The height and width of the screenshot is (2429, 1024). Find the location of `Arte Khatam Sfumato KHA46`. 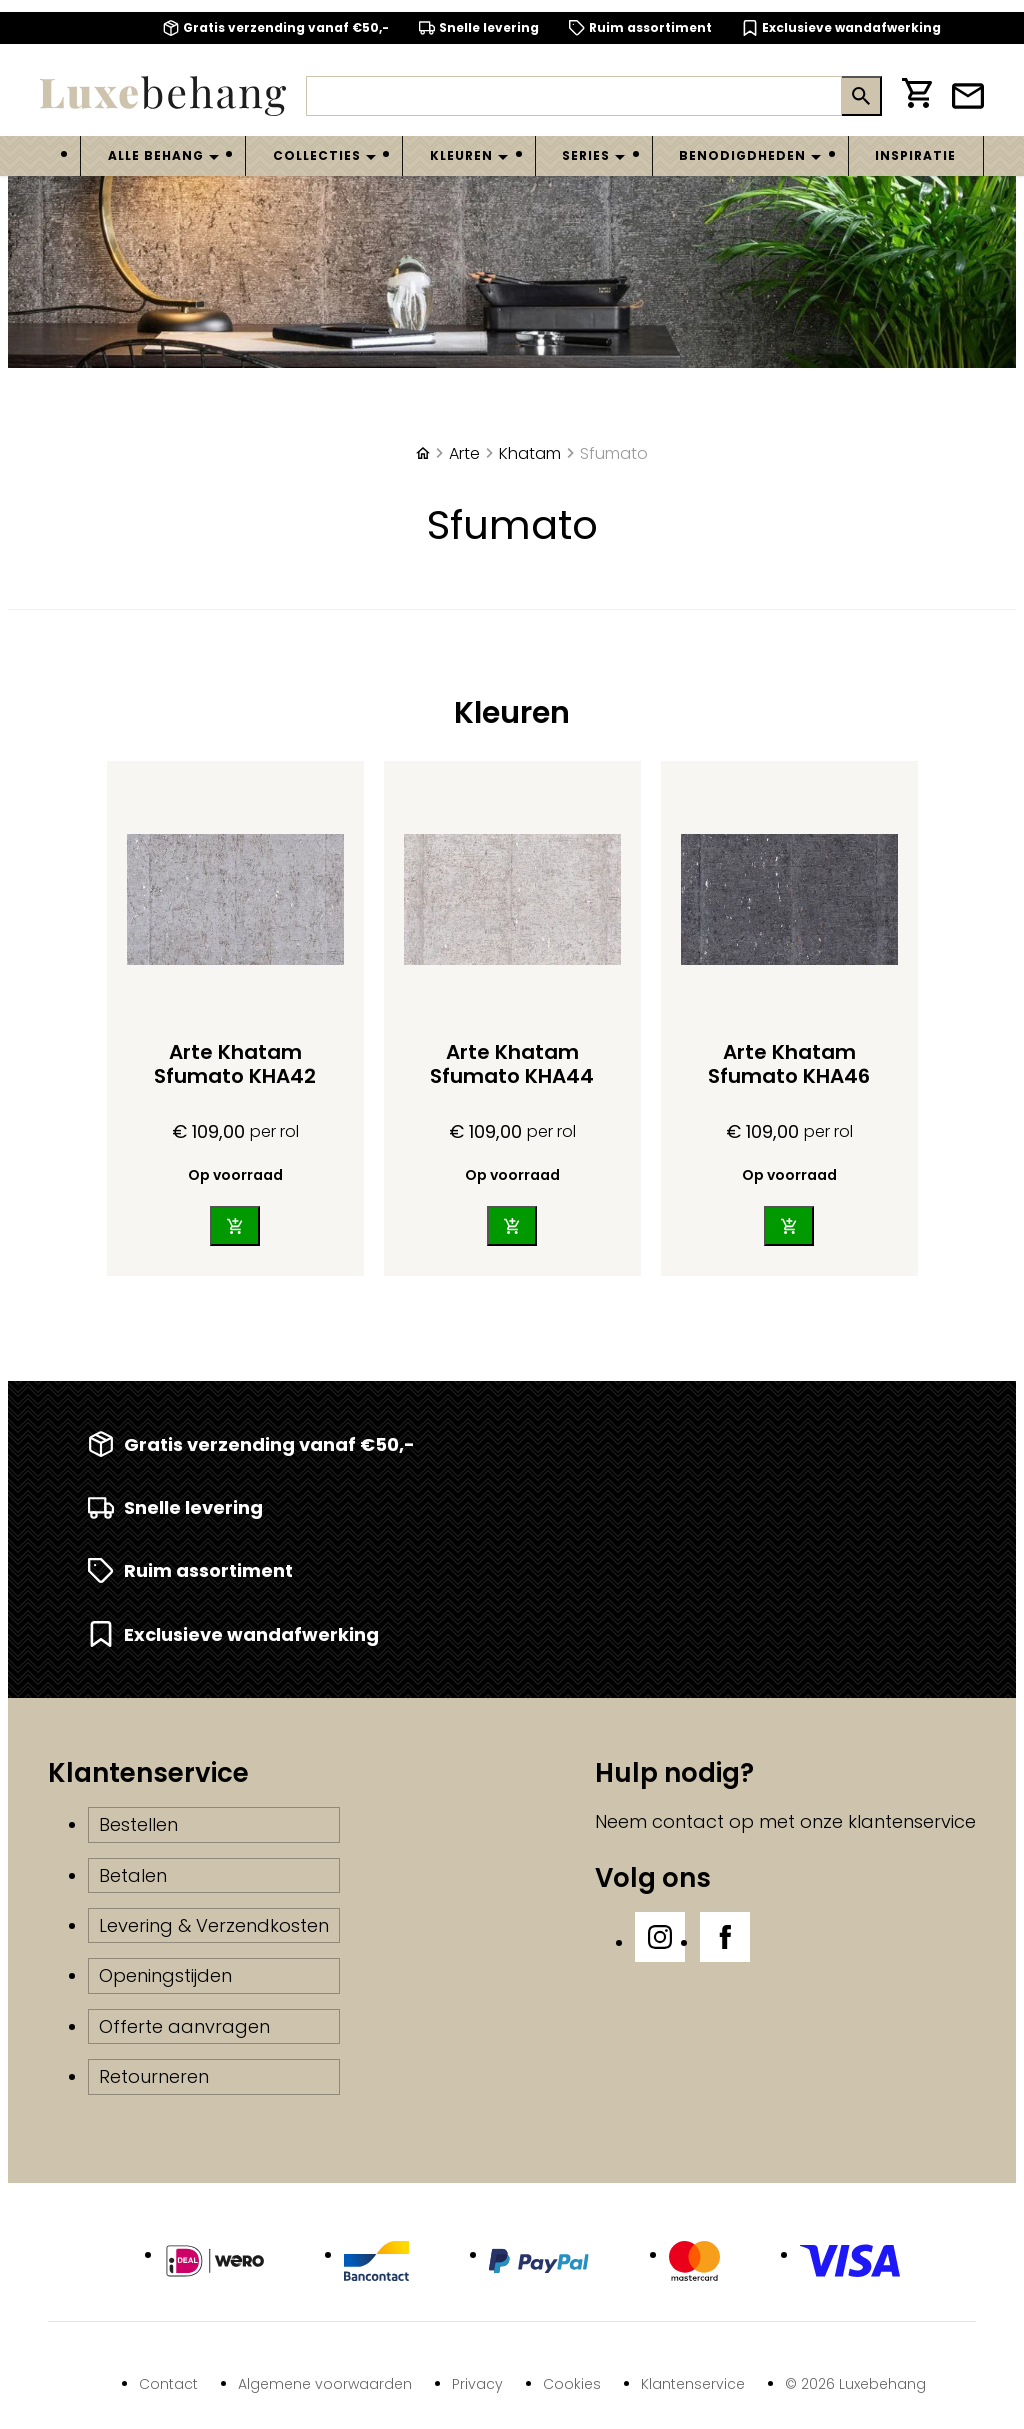

Arte Khatam Sfumato KHA46 is located at coordinates (789, 1064).